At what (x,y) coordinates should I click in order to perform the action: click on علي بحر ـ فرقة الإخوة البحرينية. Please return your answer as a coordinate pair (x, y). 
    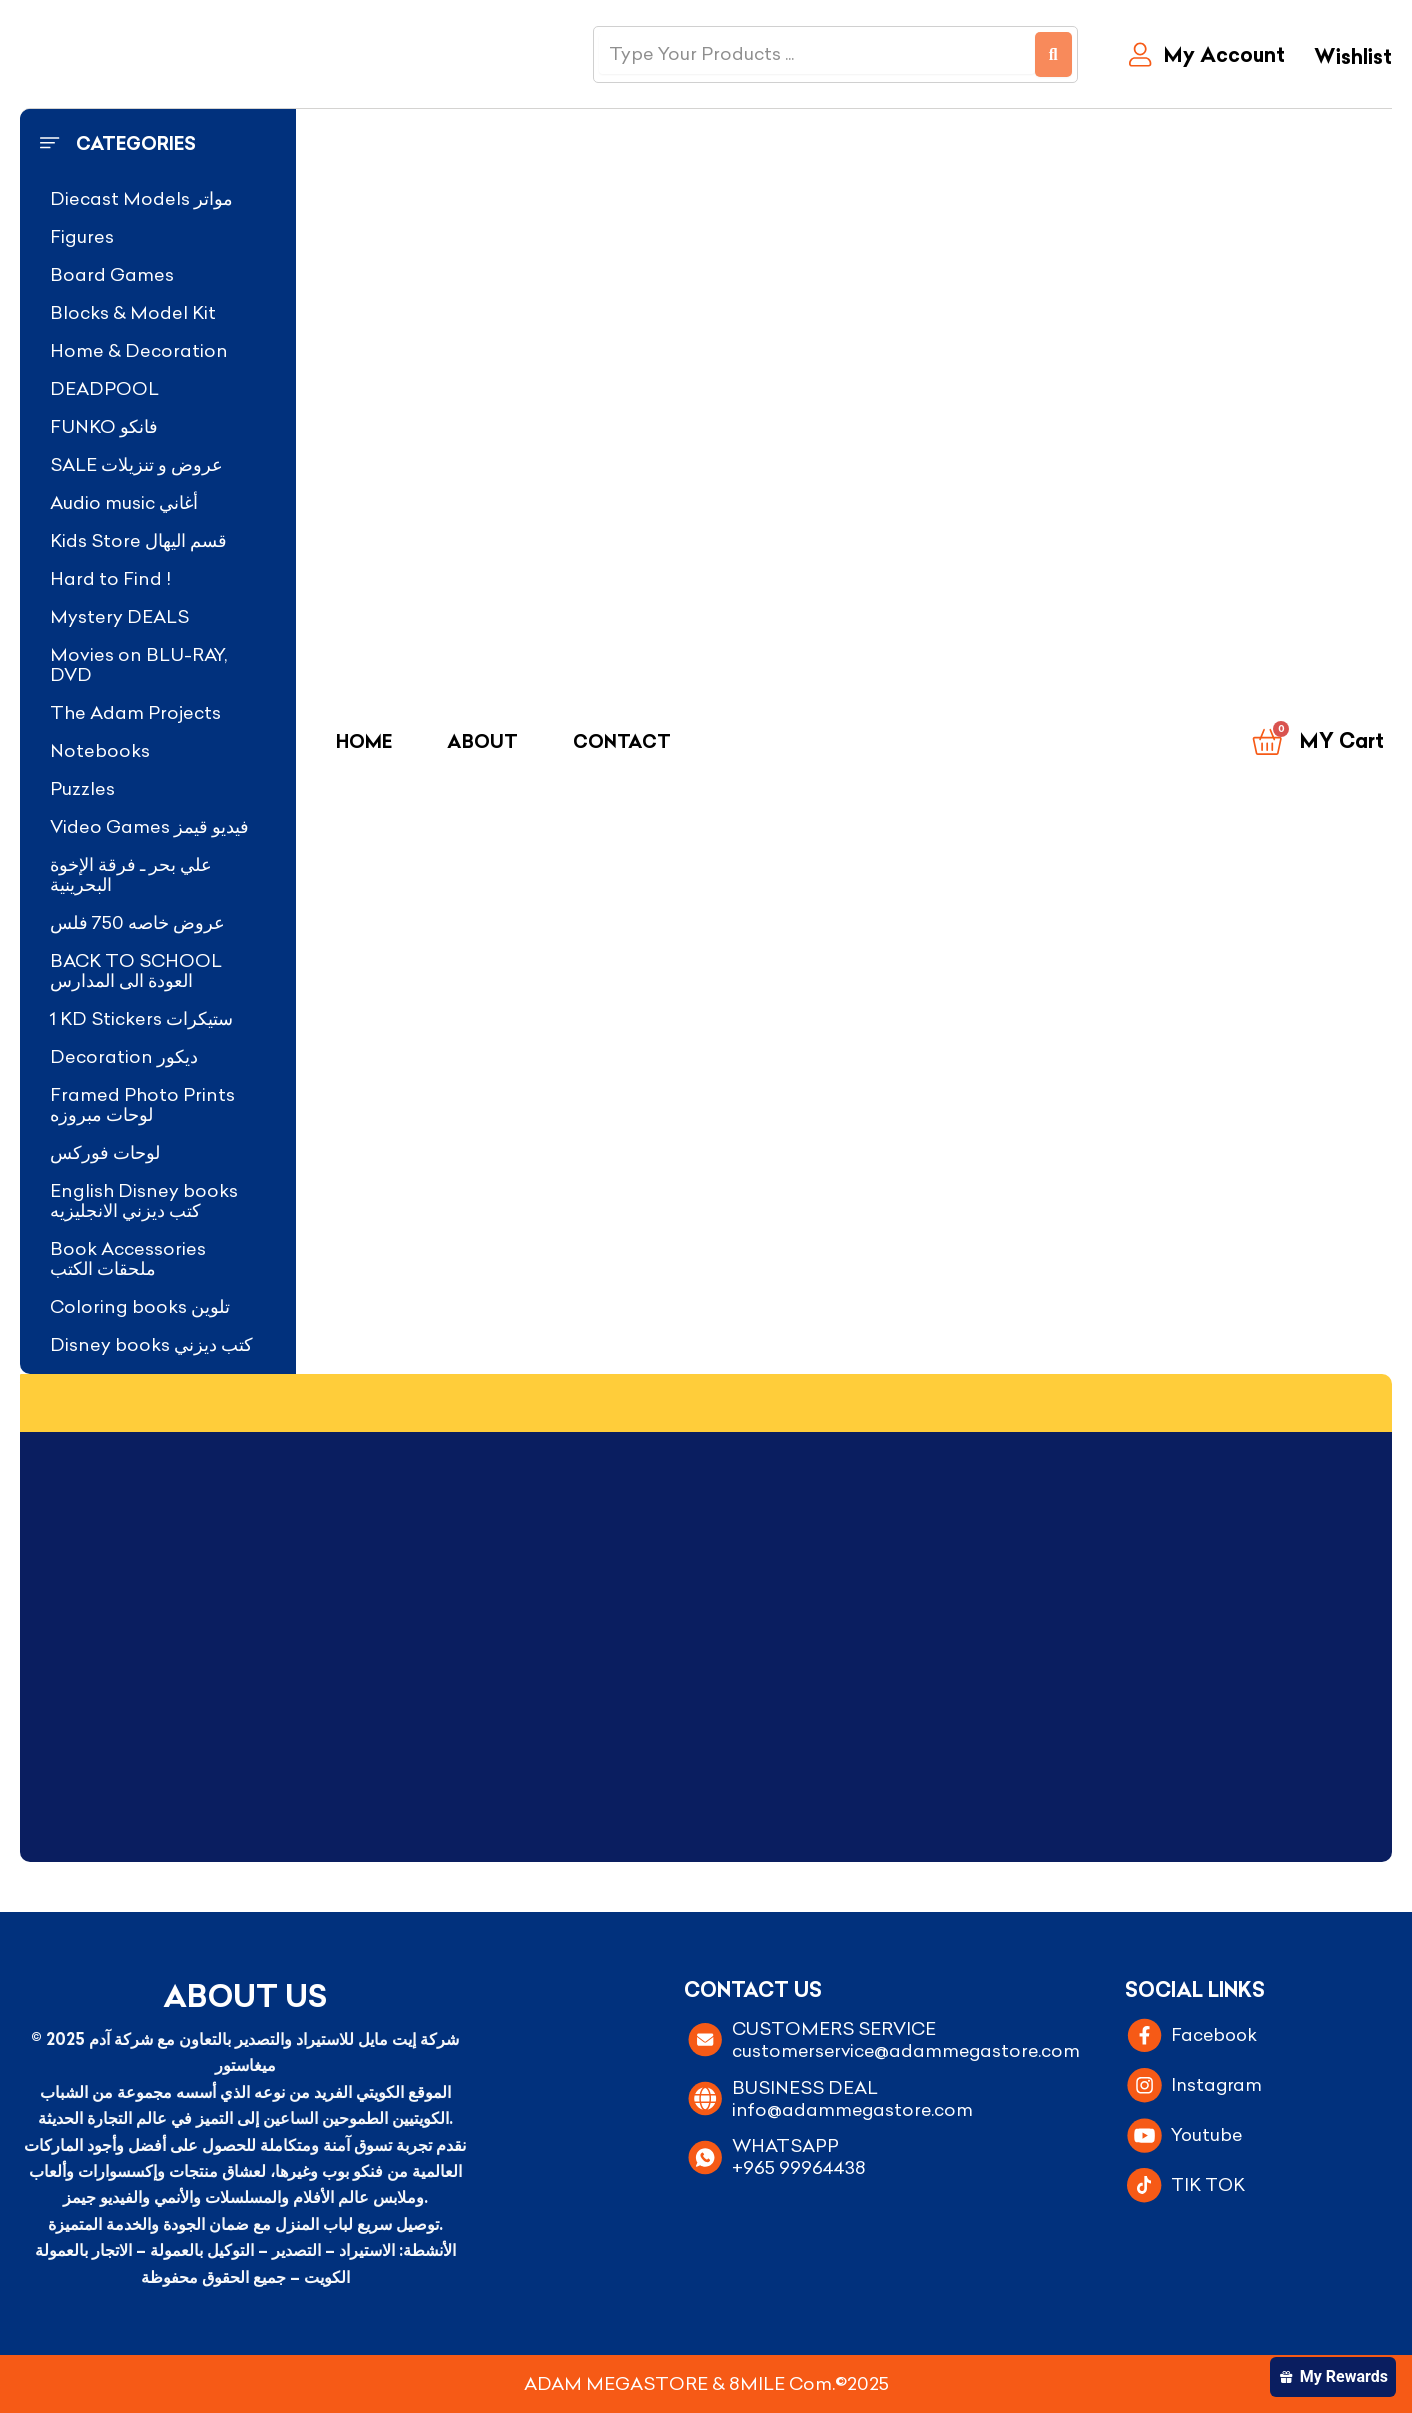
    Looking at the image, I should click on (131, 874).